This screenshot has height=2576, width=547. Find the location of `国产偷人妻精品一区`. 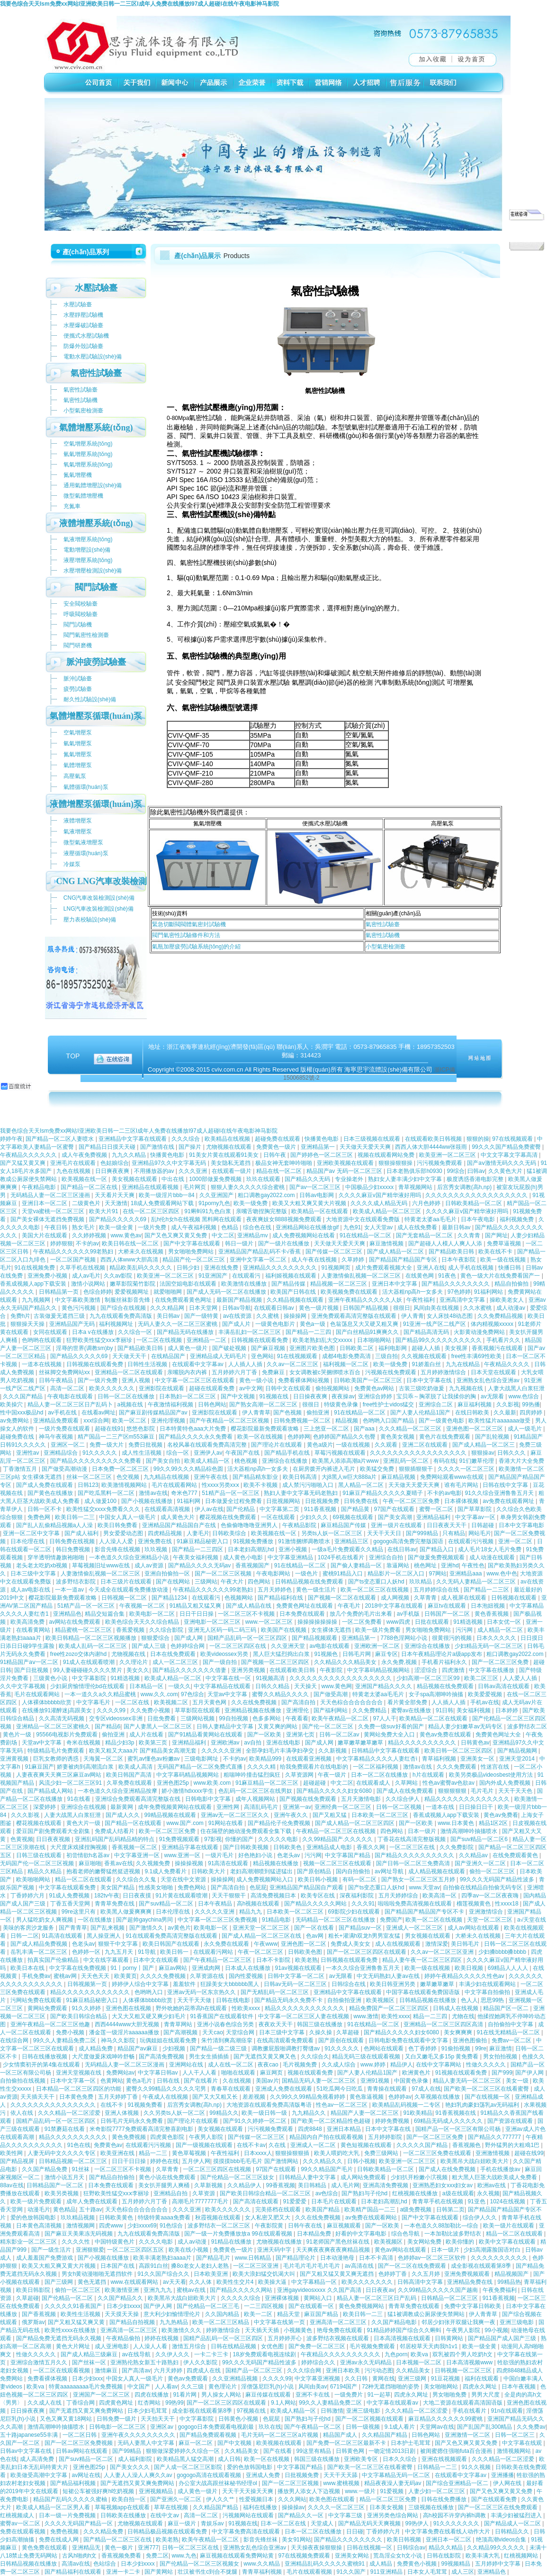

国产偷人妻精品一区 is located at coordinates (357, 1565).